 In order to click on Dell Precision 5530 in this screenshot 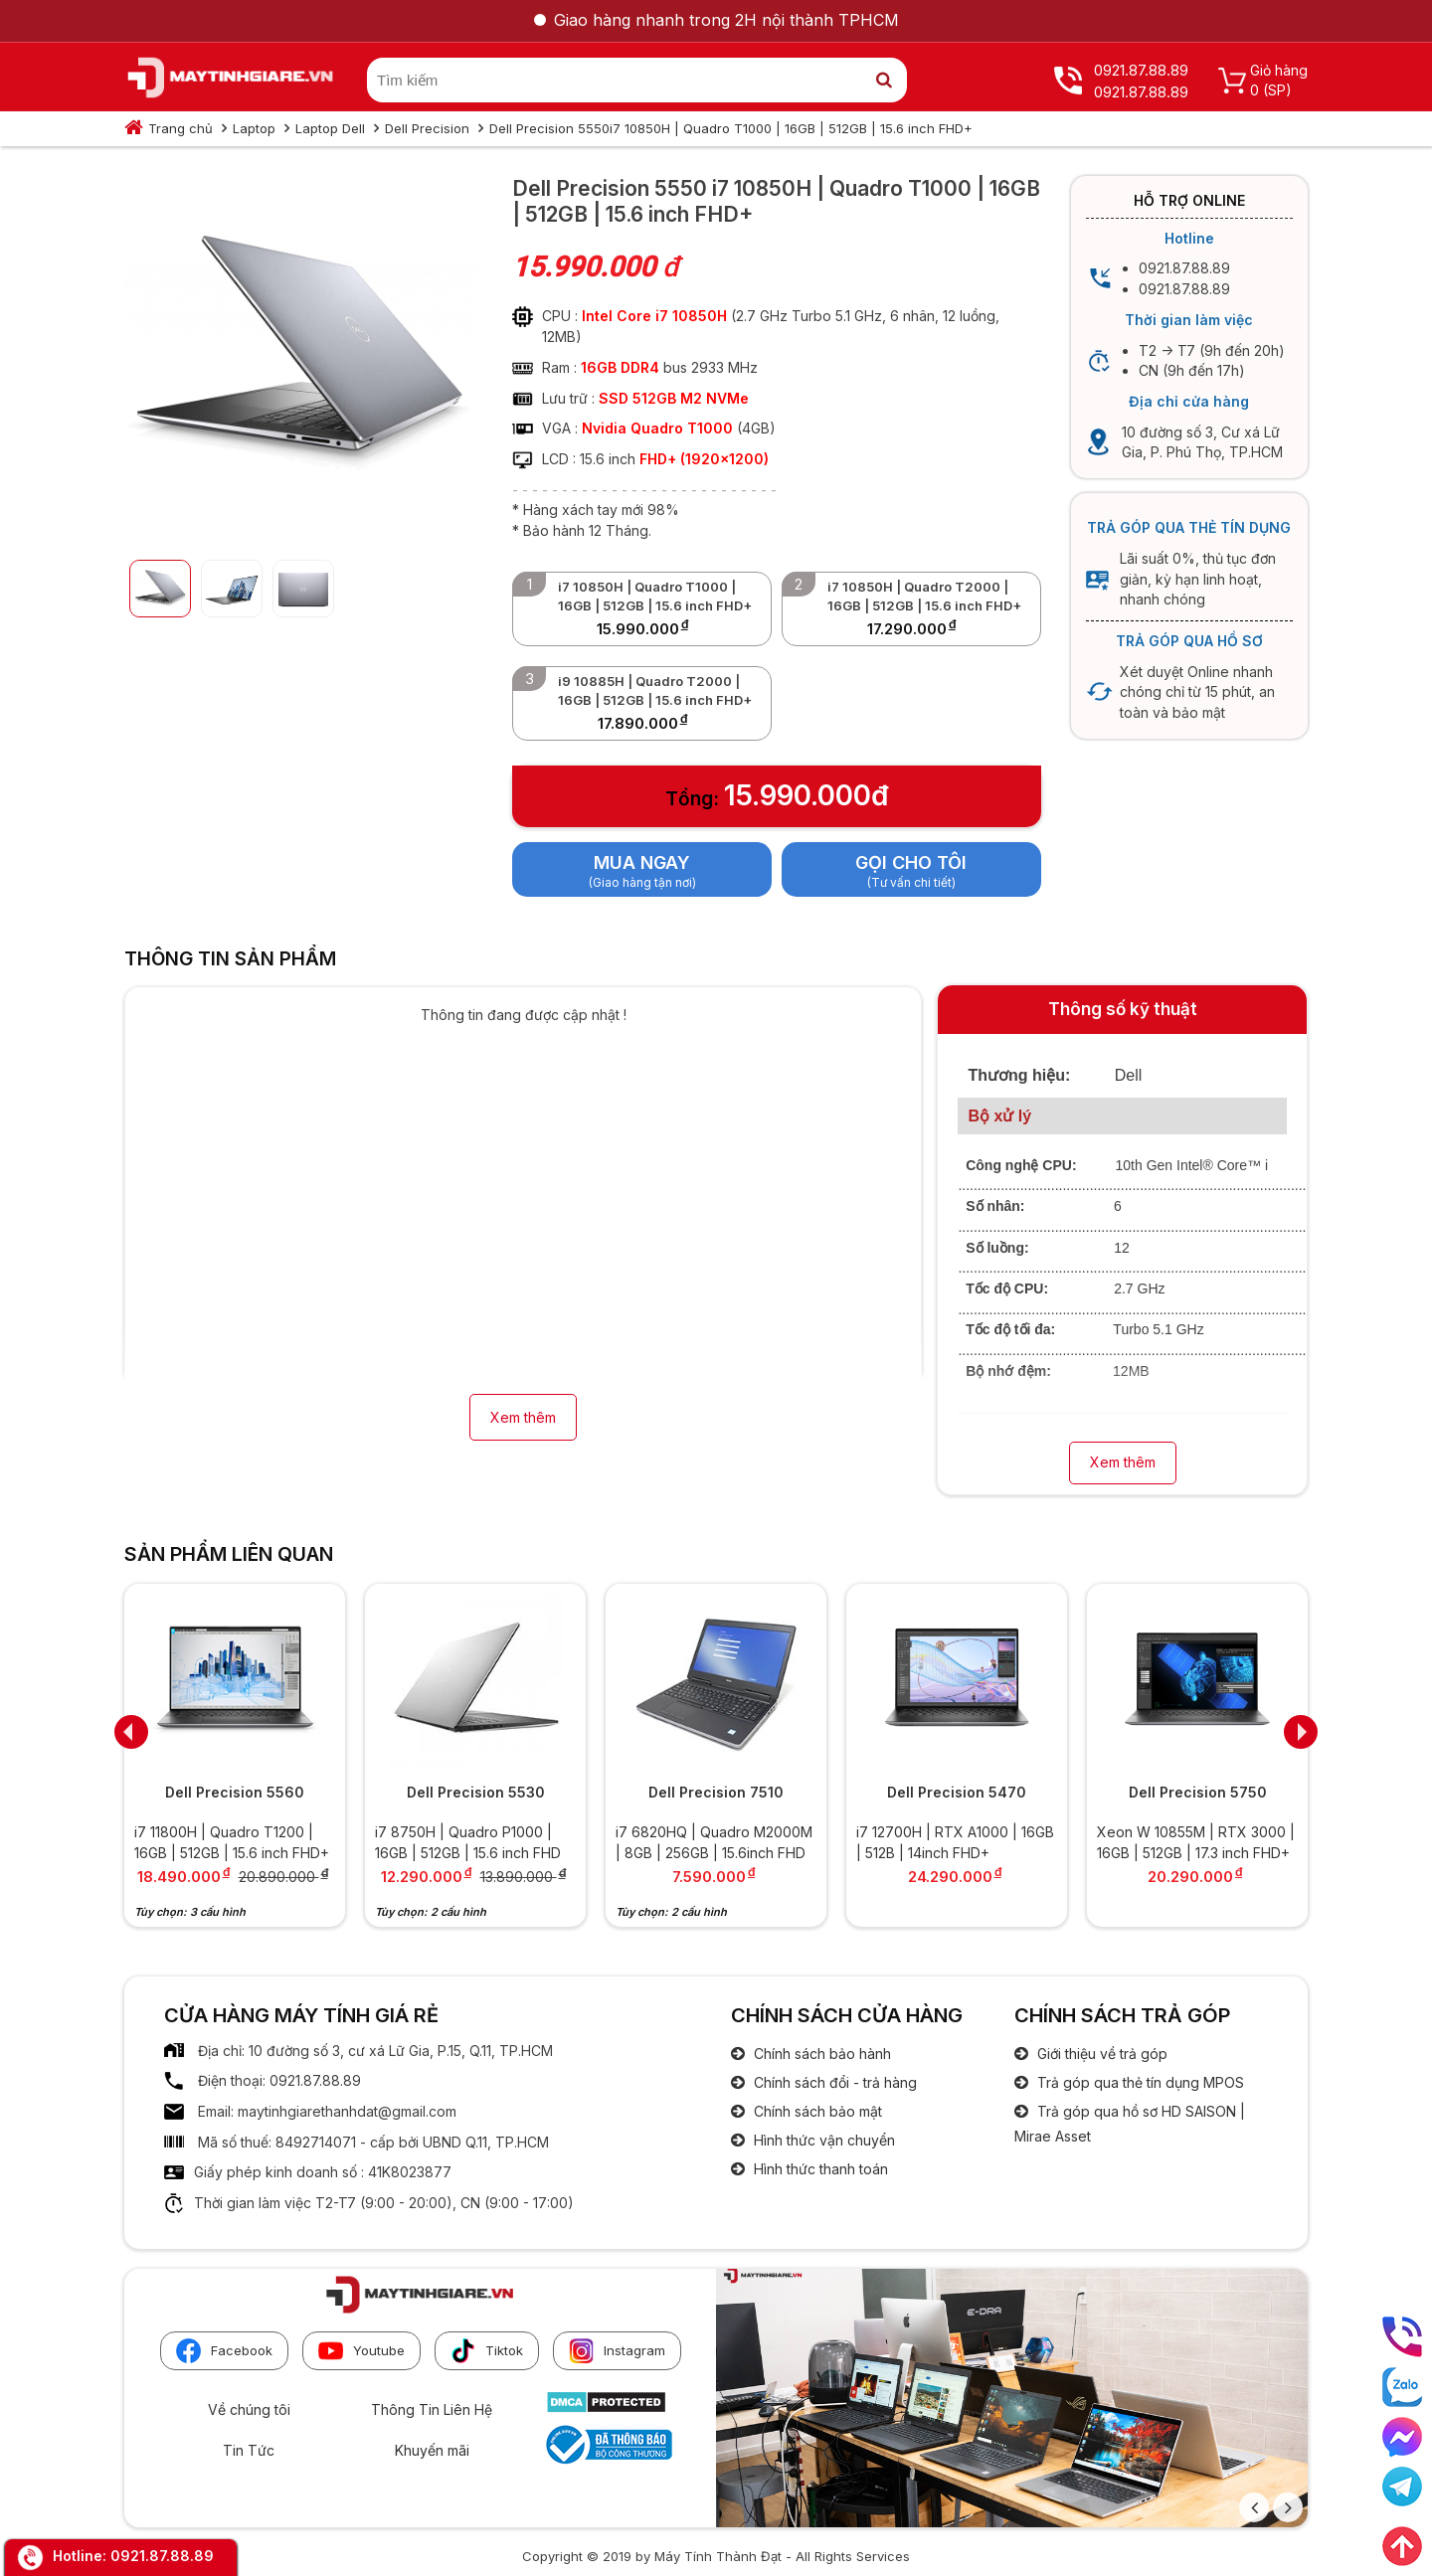, I will do `click(476, 1792)`.